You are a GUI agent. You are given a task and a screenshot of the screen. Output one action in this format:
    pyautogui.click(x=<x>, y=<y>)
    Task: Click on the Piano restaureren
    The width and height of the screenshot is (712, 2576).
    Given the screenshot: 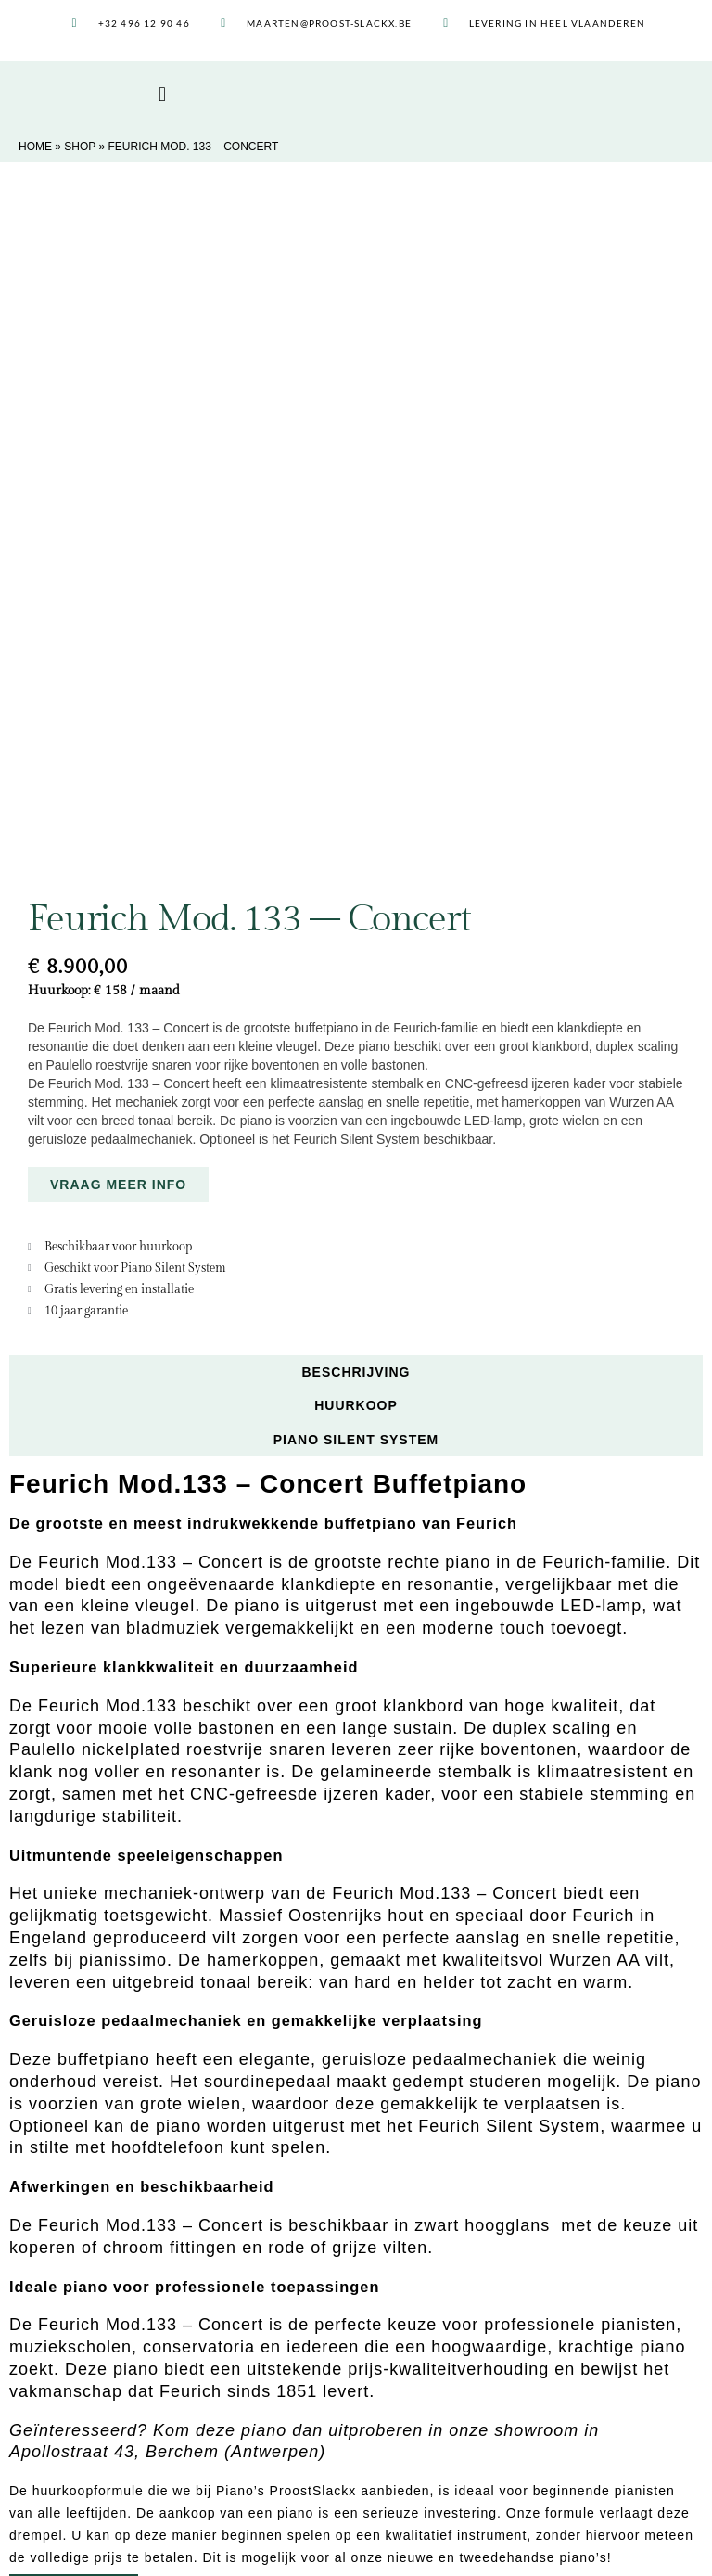 What is the action you would take?
    pyautogui.click(x=82, y=2376)
    